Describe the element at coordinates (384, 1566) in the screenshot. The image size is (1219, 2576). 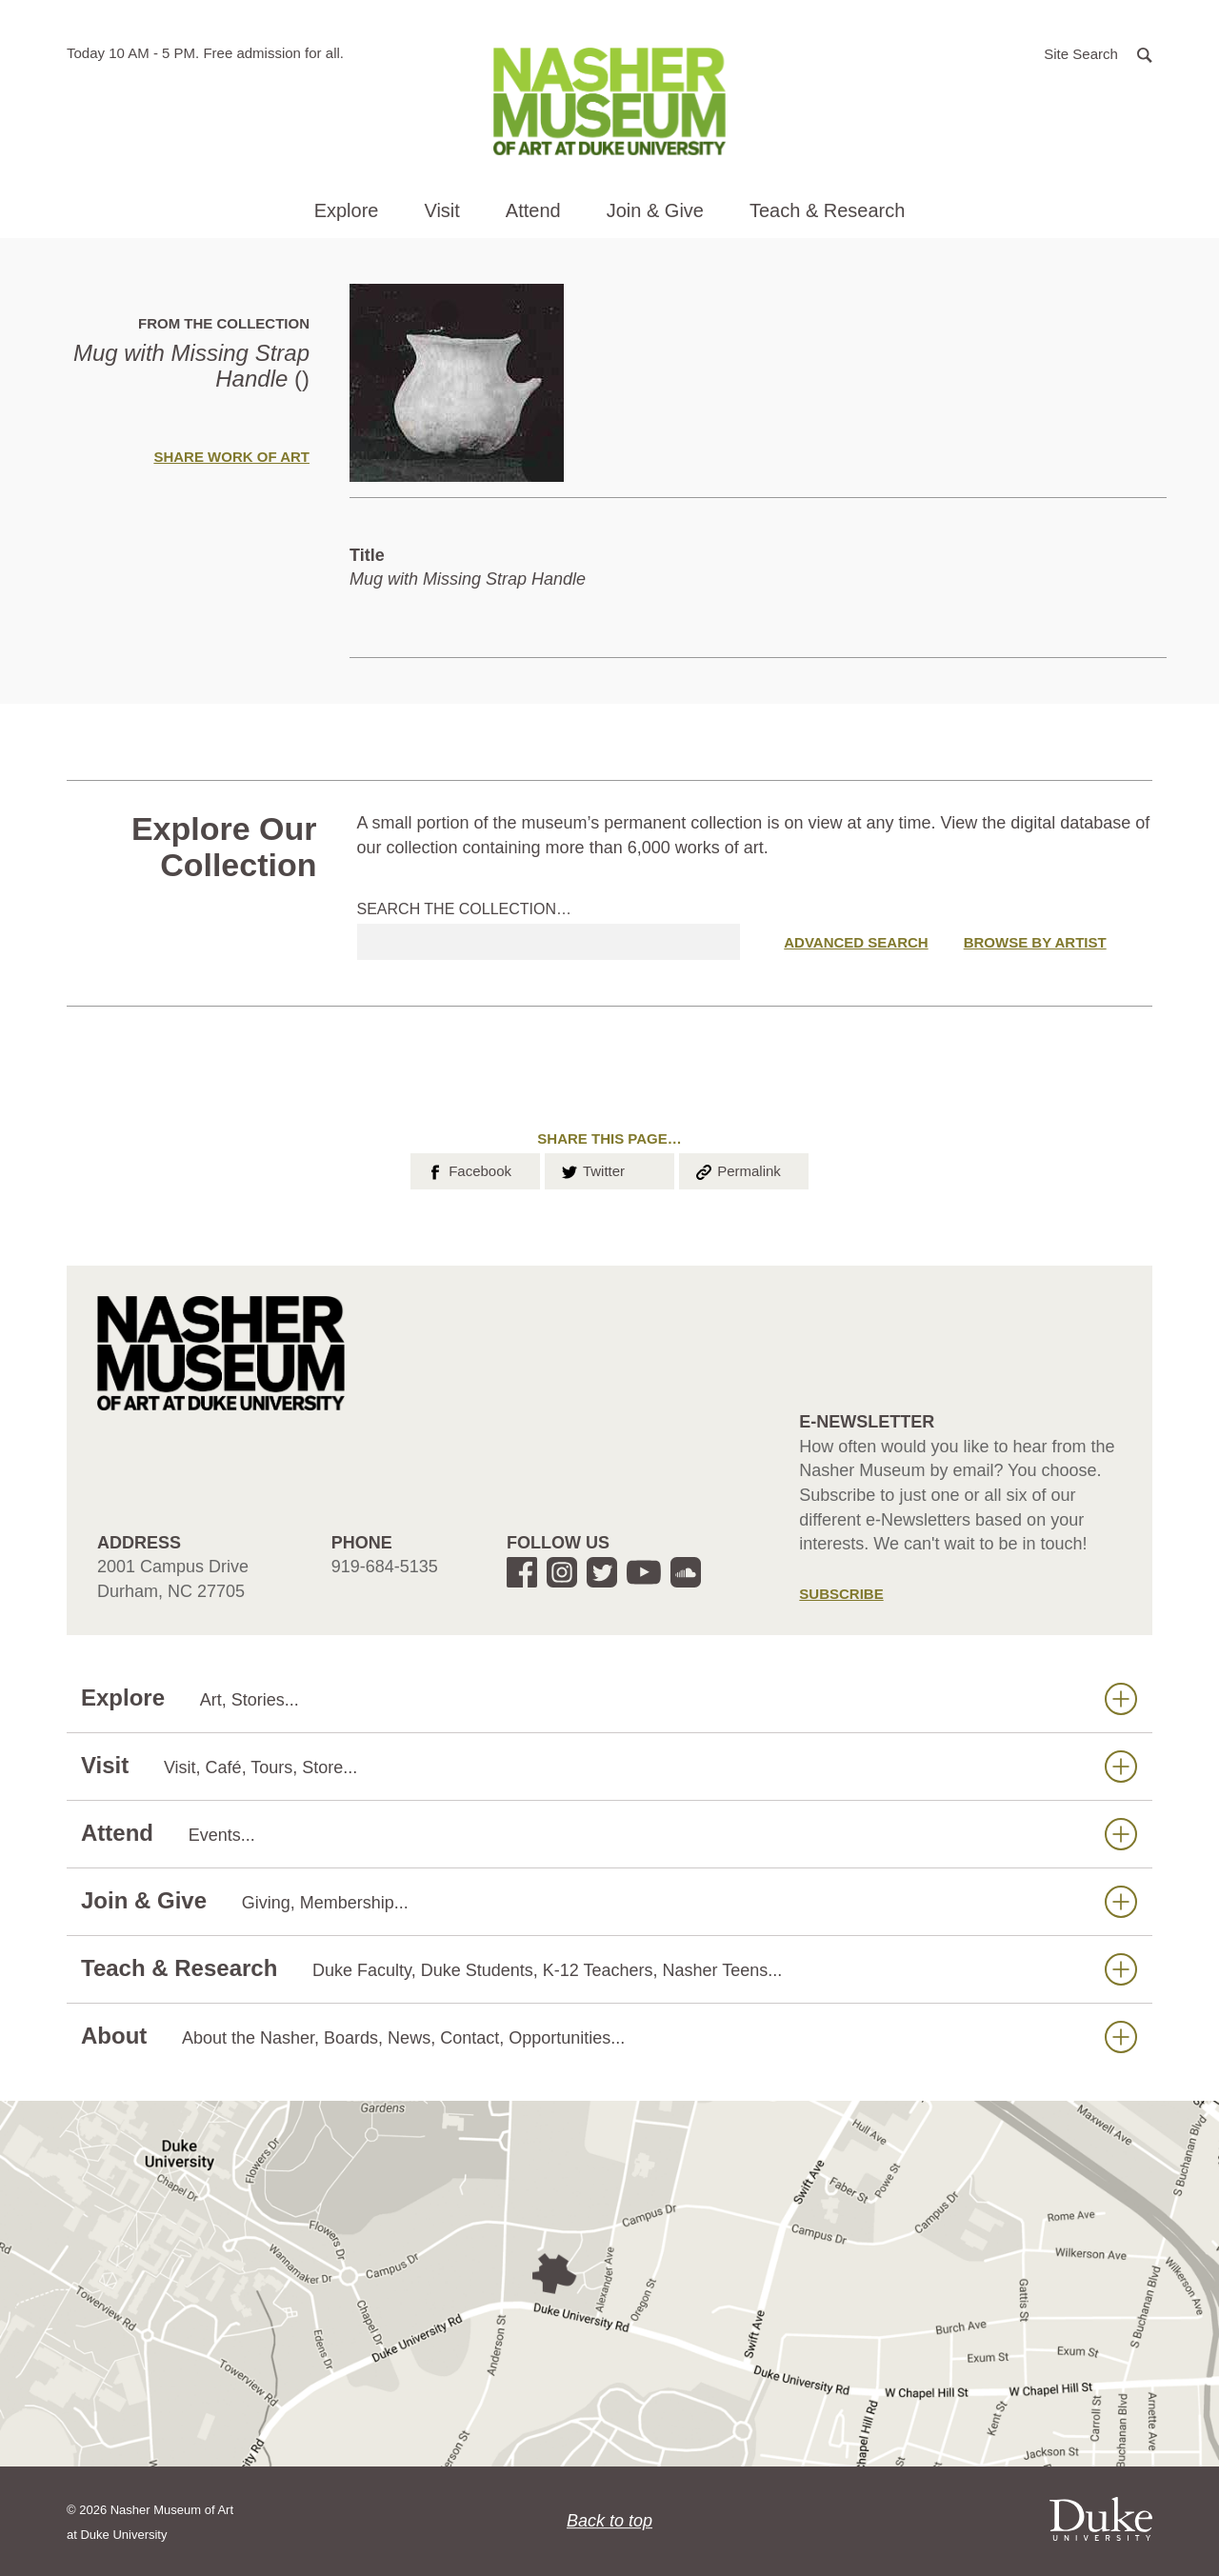
I see `919-684-5135` at that location.